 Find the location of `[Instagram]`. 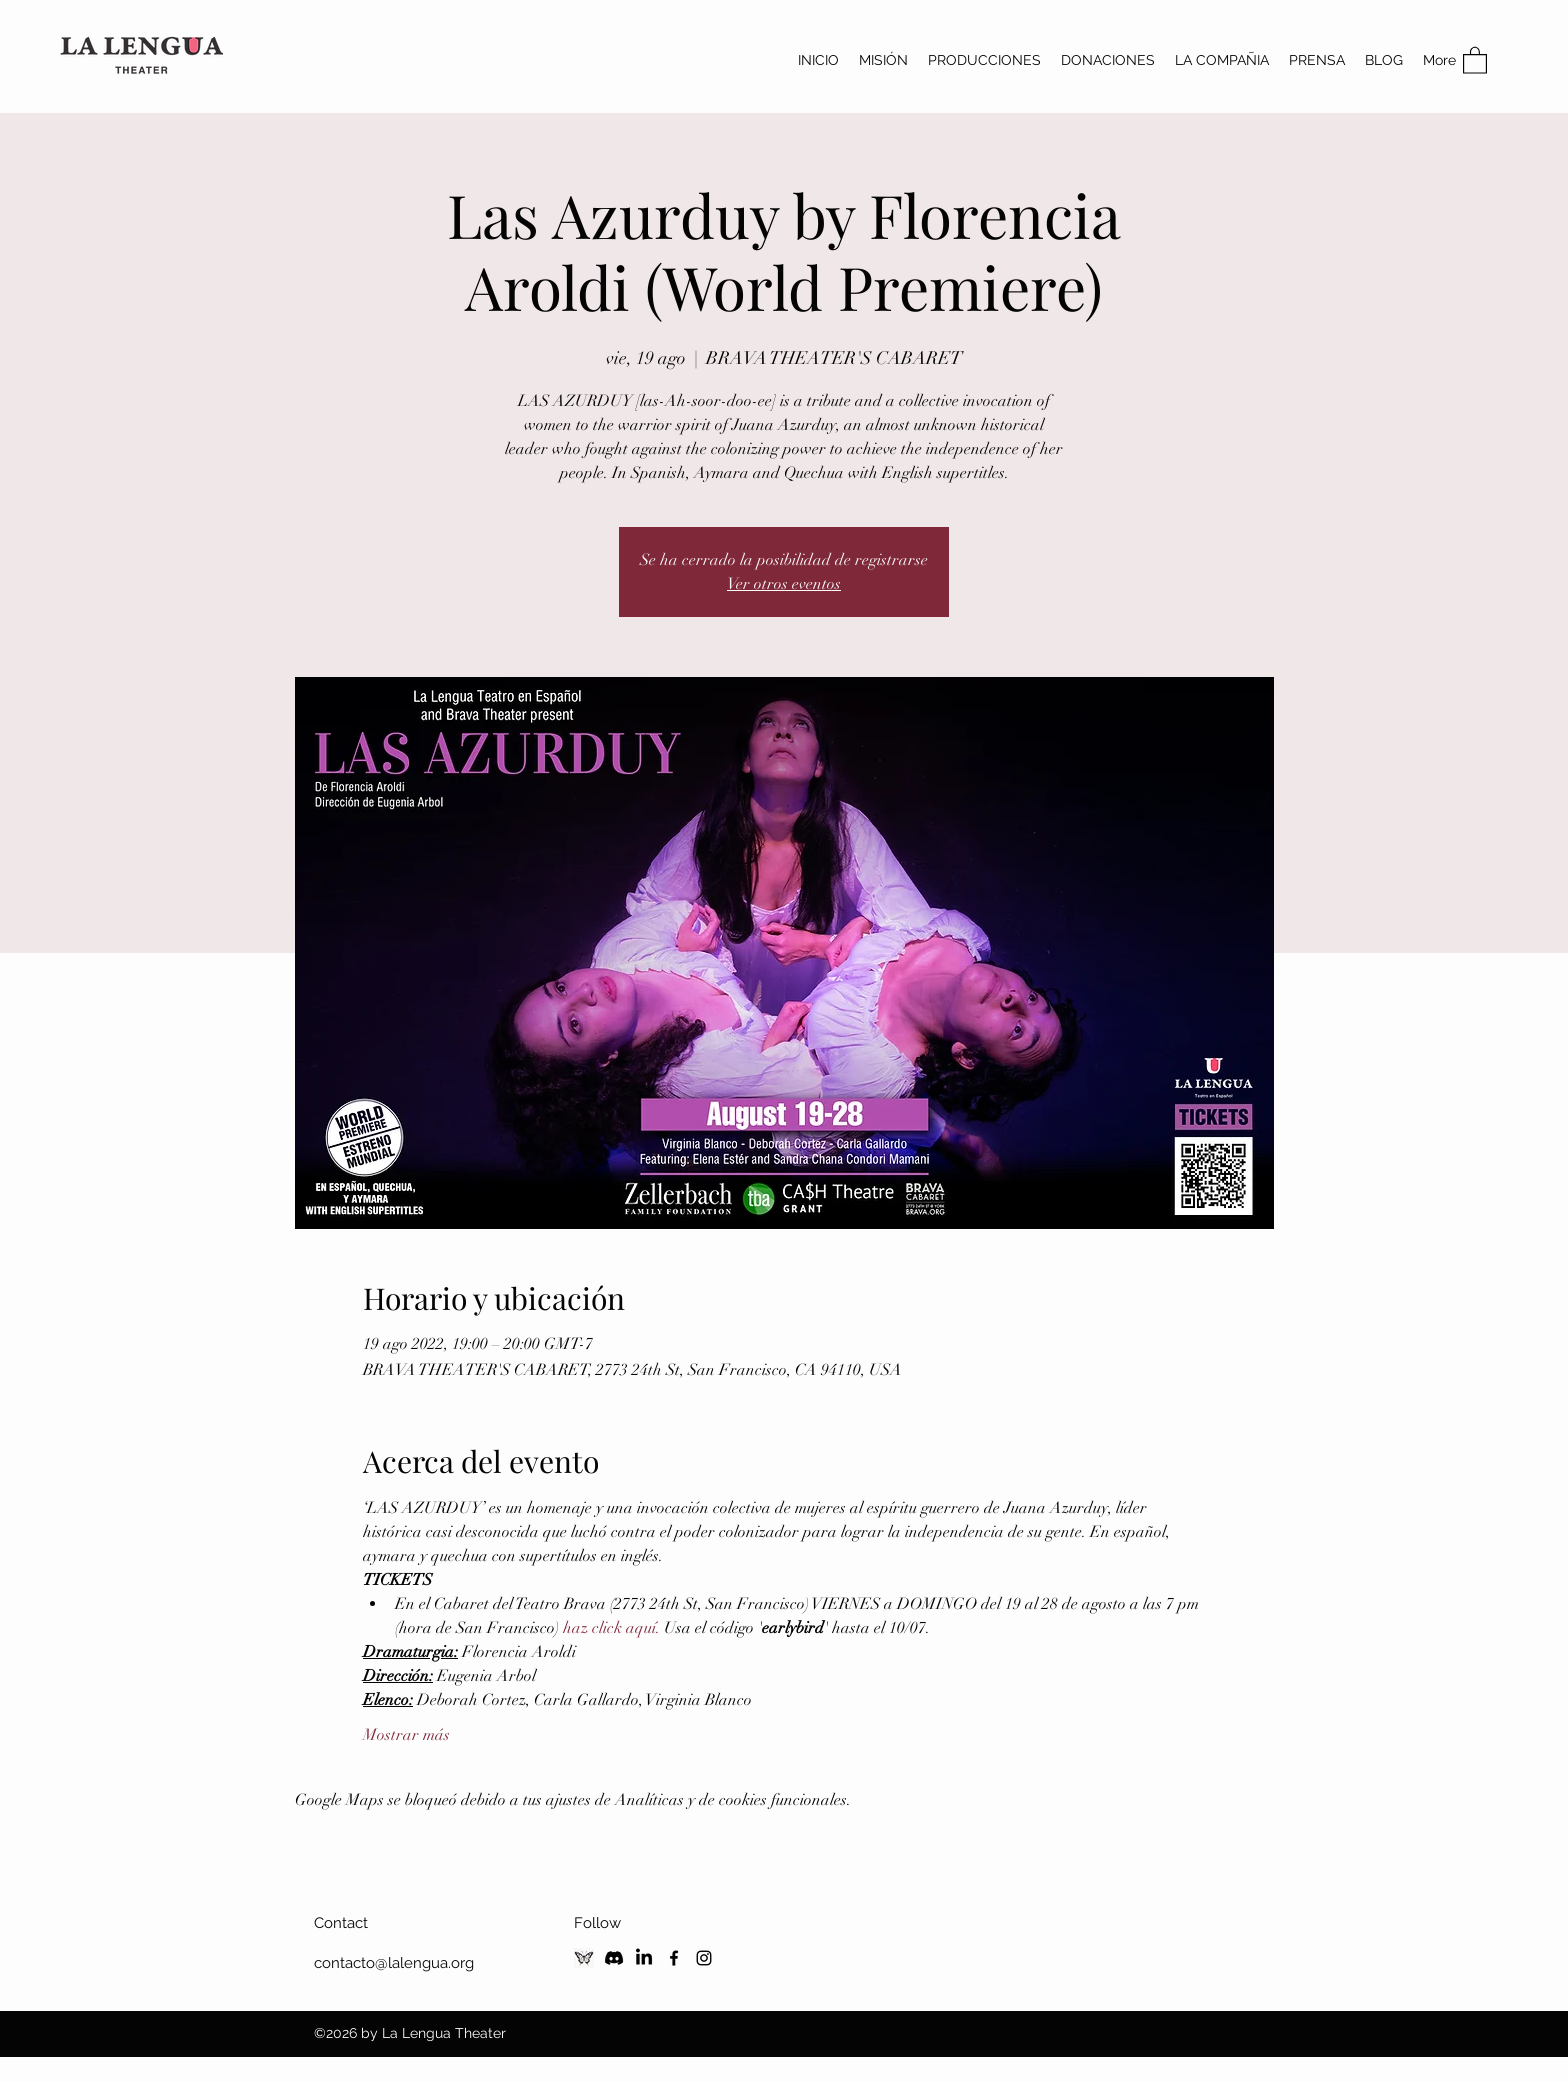

[Instagram] is located at coordinates (704, 1958).